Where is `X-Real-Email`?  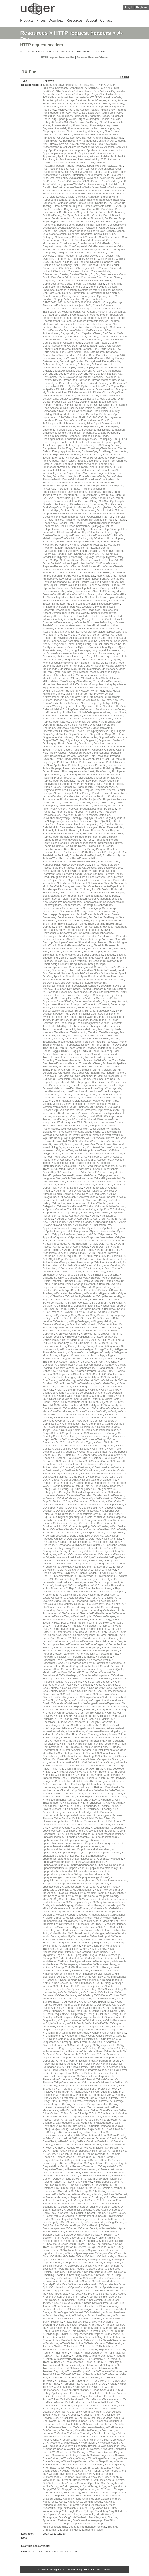 X-Real-Email is located at coordinates (85, 2141).